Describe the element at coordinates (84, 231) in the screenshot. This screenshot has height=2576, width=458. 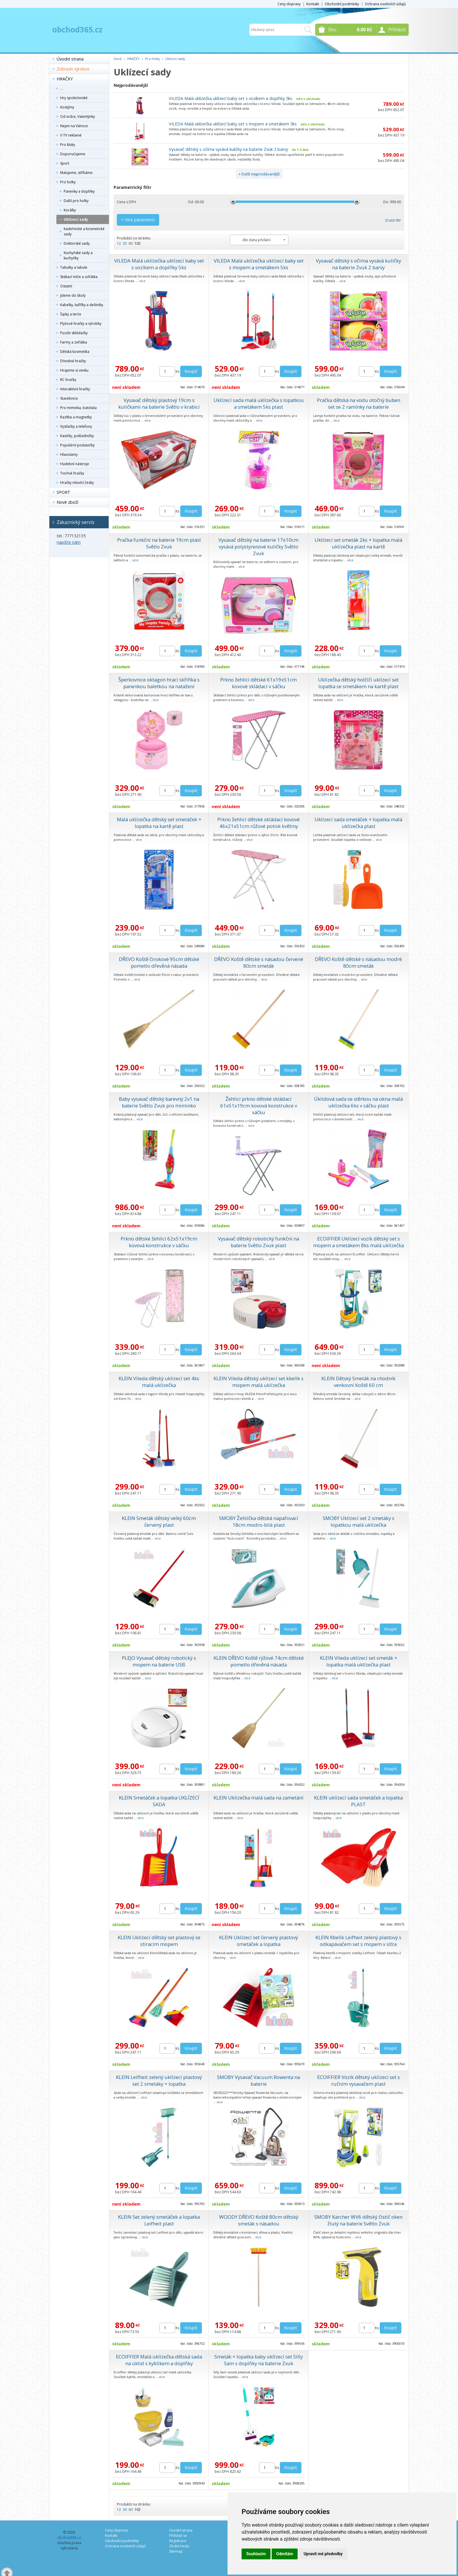
I see `Kadeřnické a kosmetické sady` at that location.